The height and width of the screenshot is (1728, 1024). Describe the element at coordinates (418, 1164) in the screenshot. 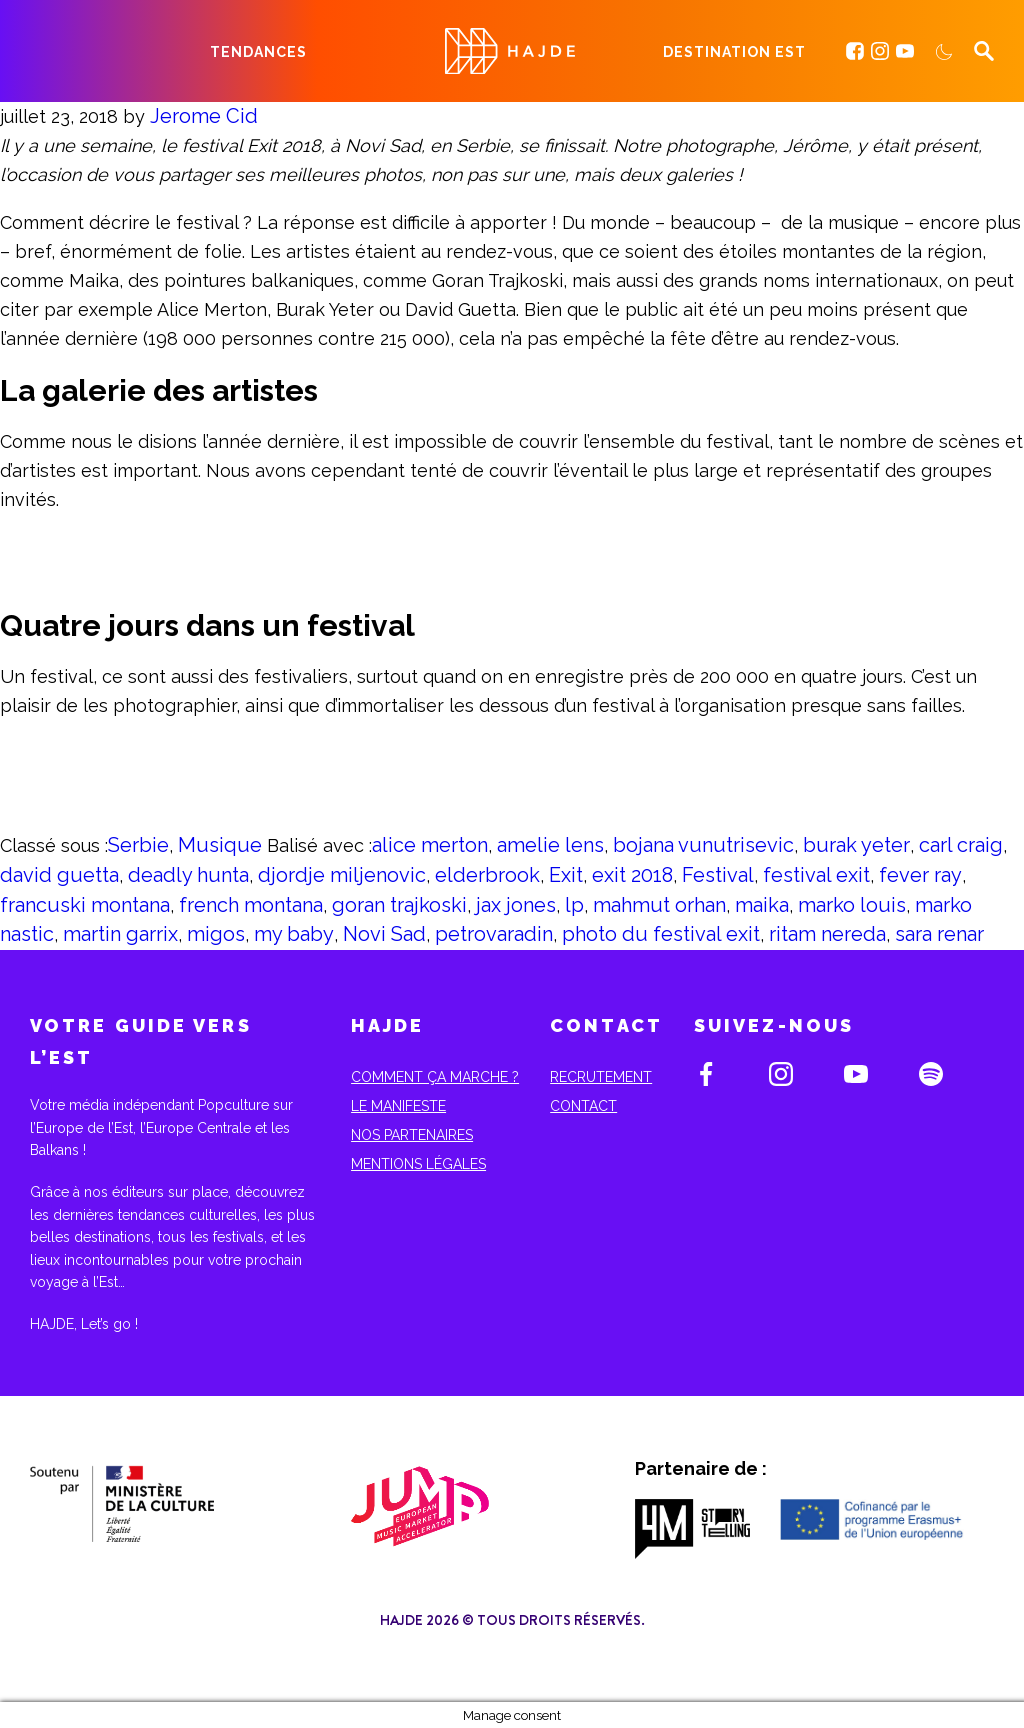

I see `Mentions Légales` at that location.